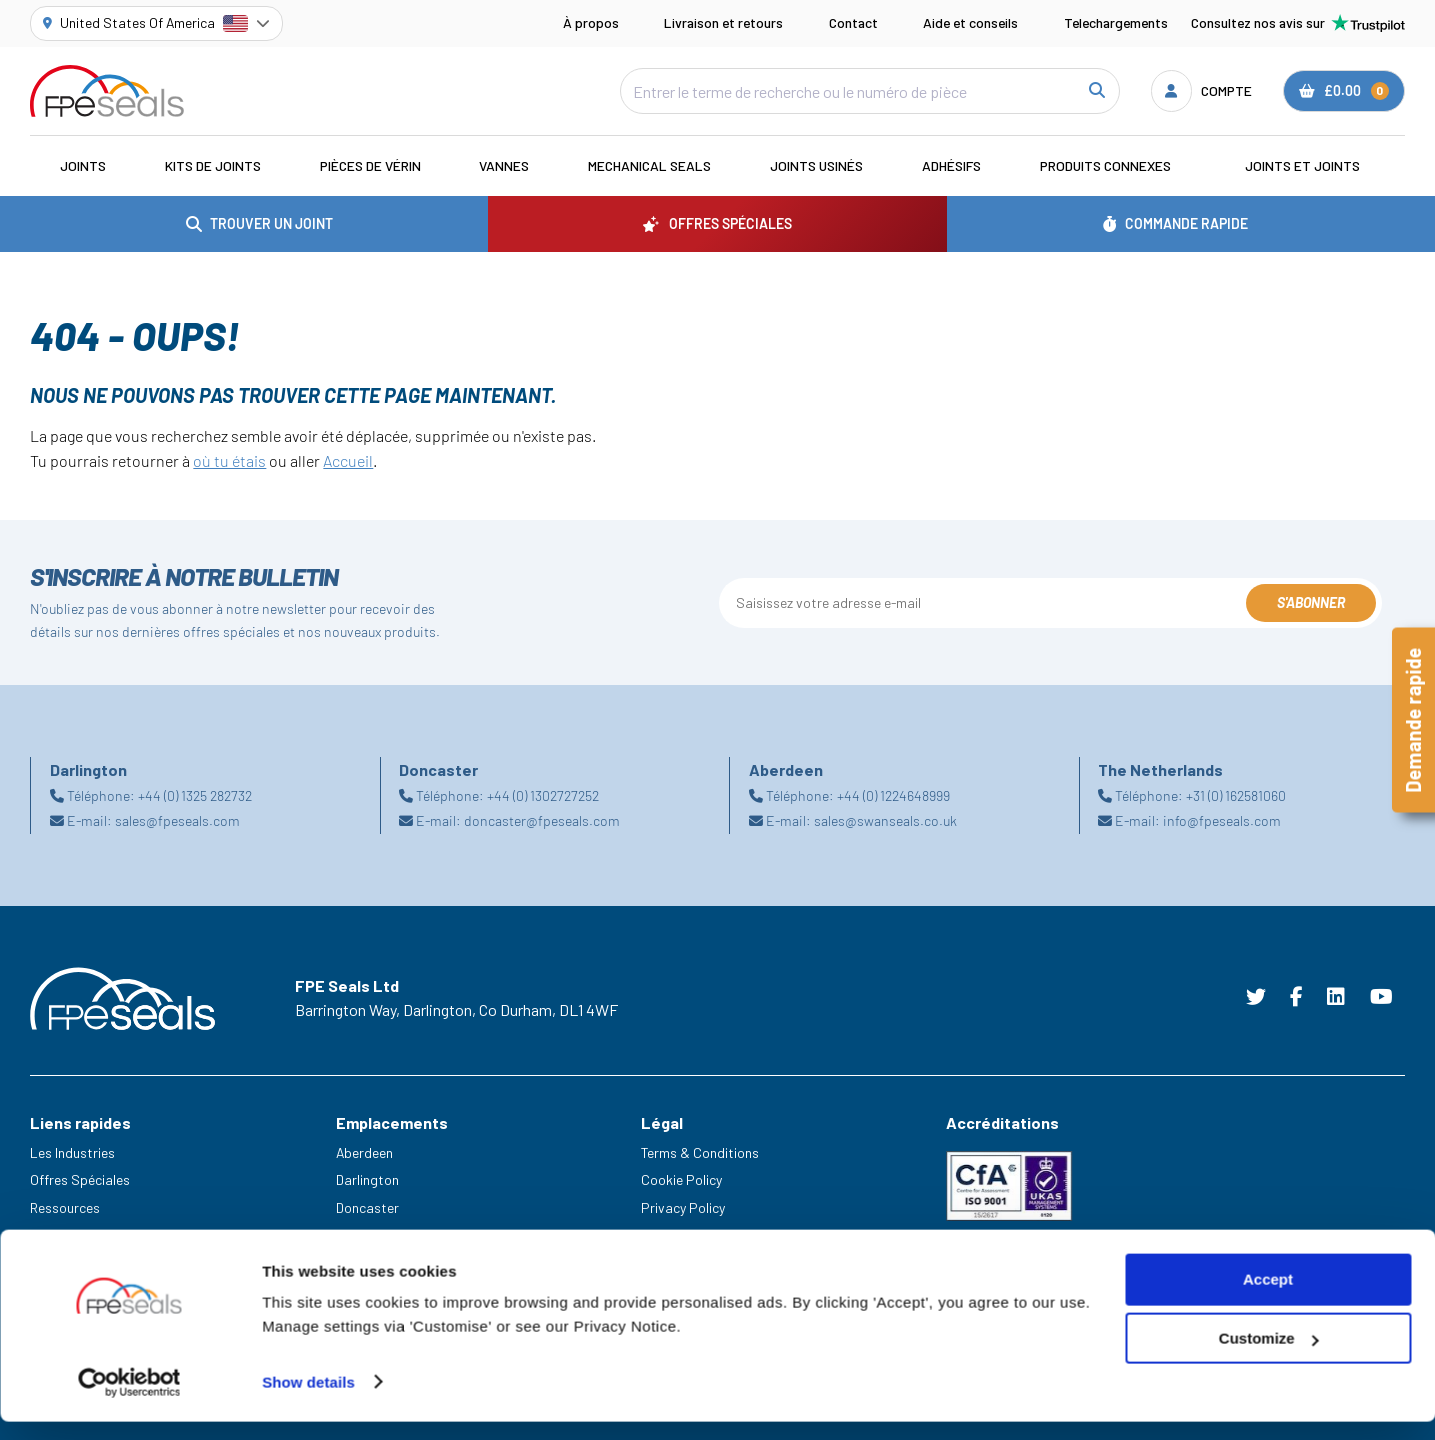  What do you see at coordinates (1298, 23) in the screenshot?
I see `Consultez nos avis sur` at bounding box center [1298, 23].